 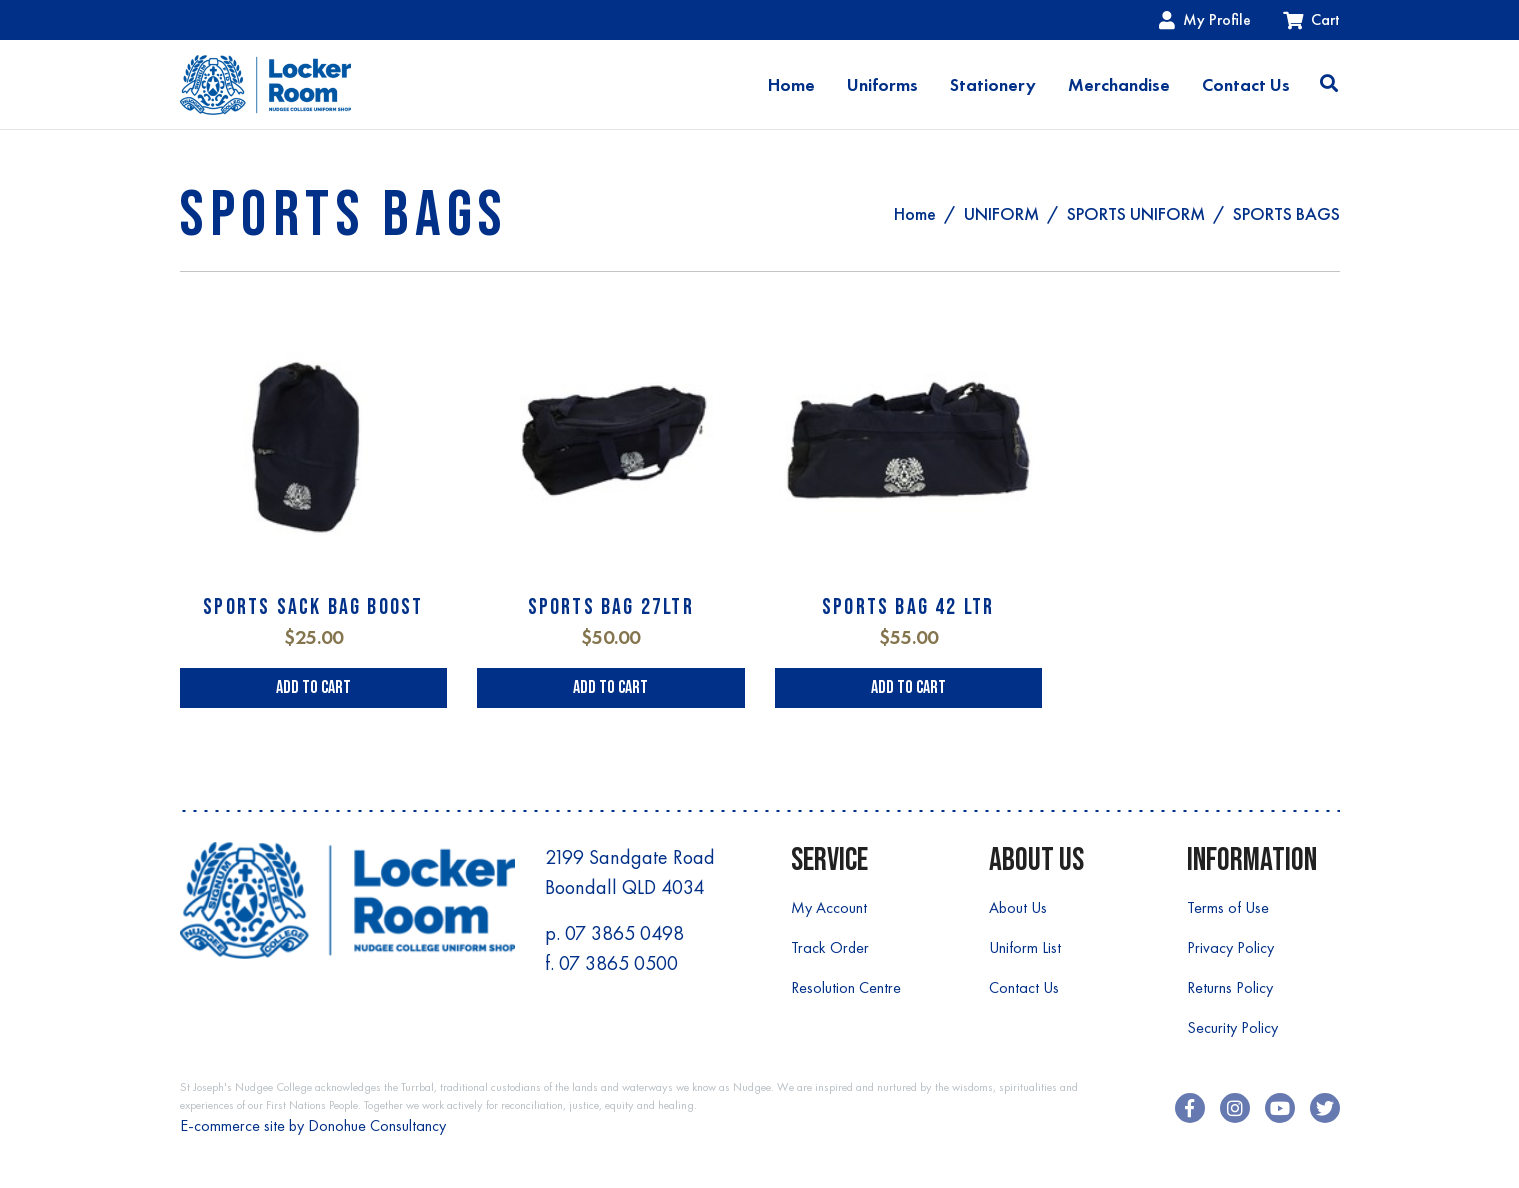 What do you see at coordinates (1246, 85) in the screenshot?
I see `Contact Us` at bounding box center [1246, 85].